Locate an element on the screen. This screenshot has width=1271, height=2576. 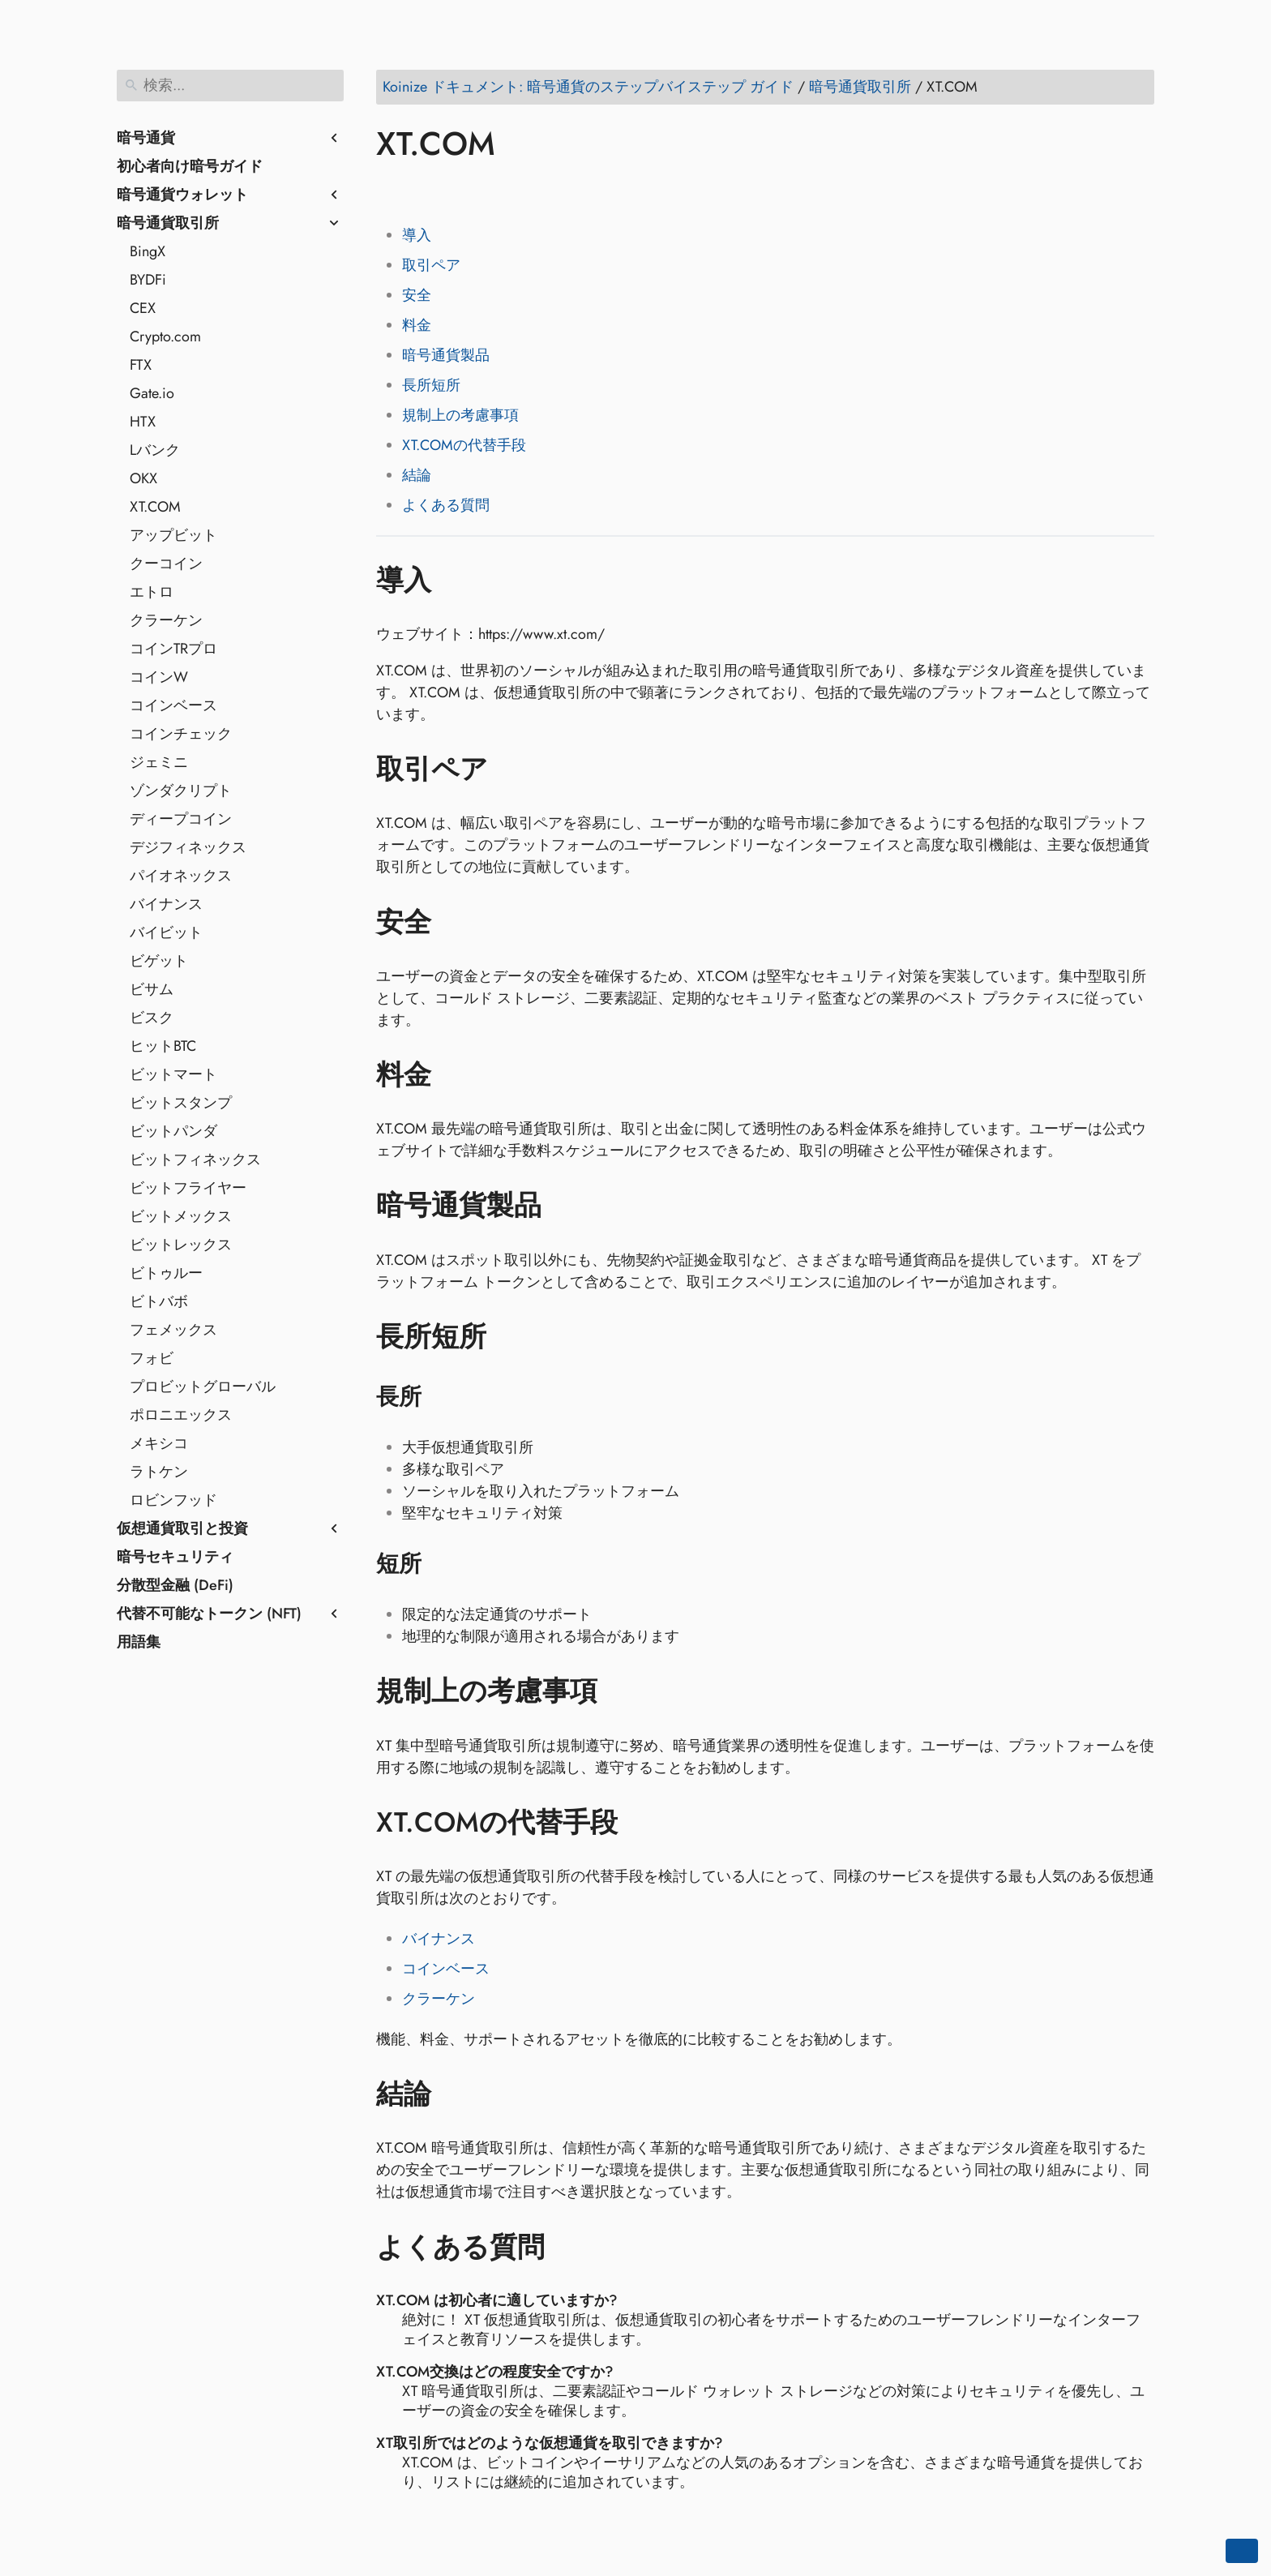
暗号セキュリティ is located at coordinates (175, 1556).